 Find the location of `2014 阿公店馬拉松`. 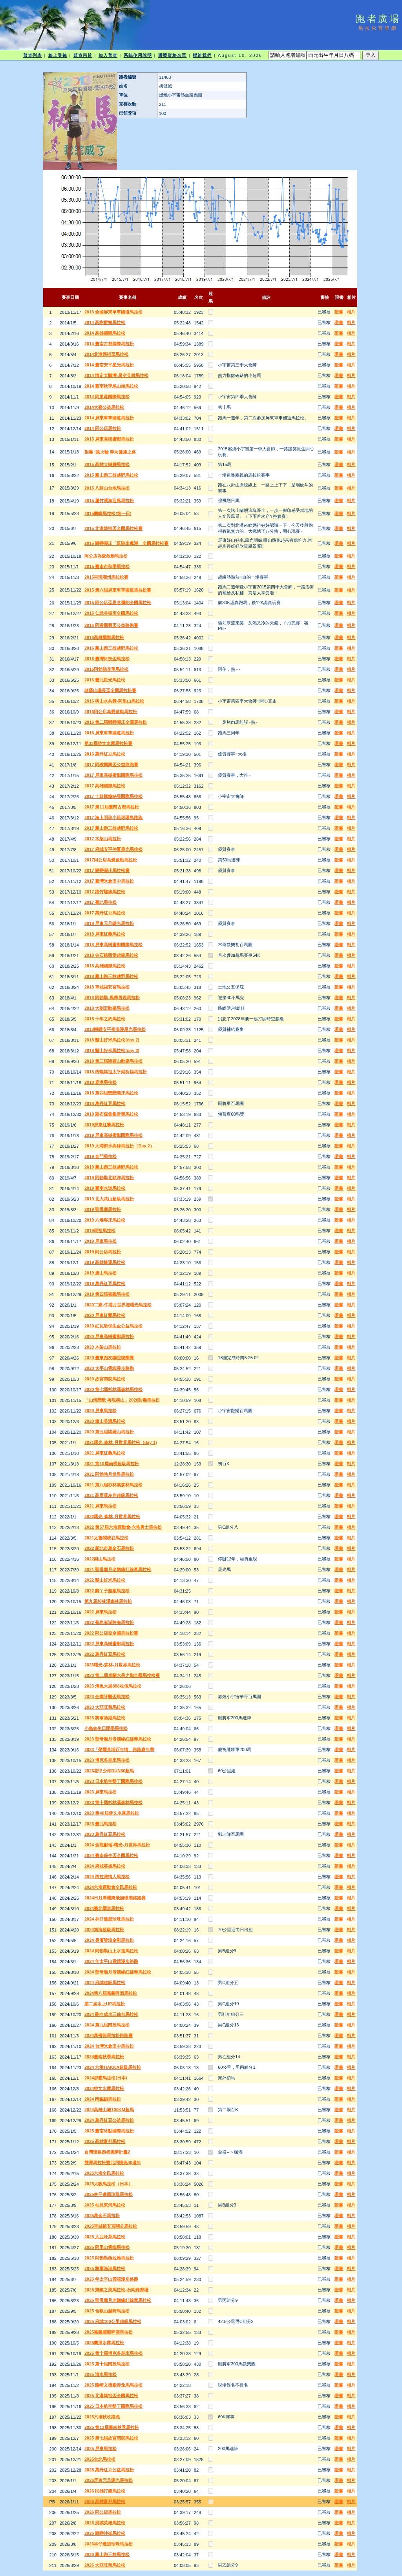

2014 阿公店馬拉松 is located at coordinates (102, 428).